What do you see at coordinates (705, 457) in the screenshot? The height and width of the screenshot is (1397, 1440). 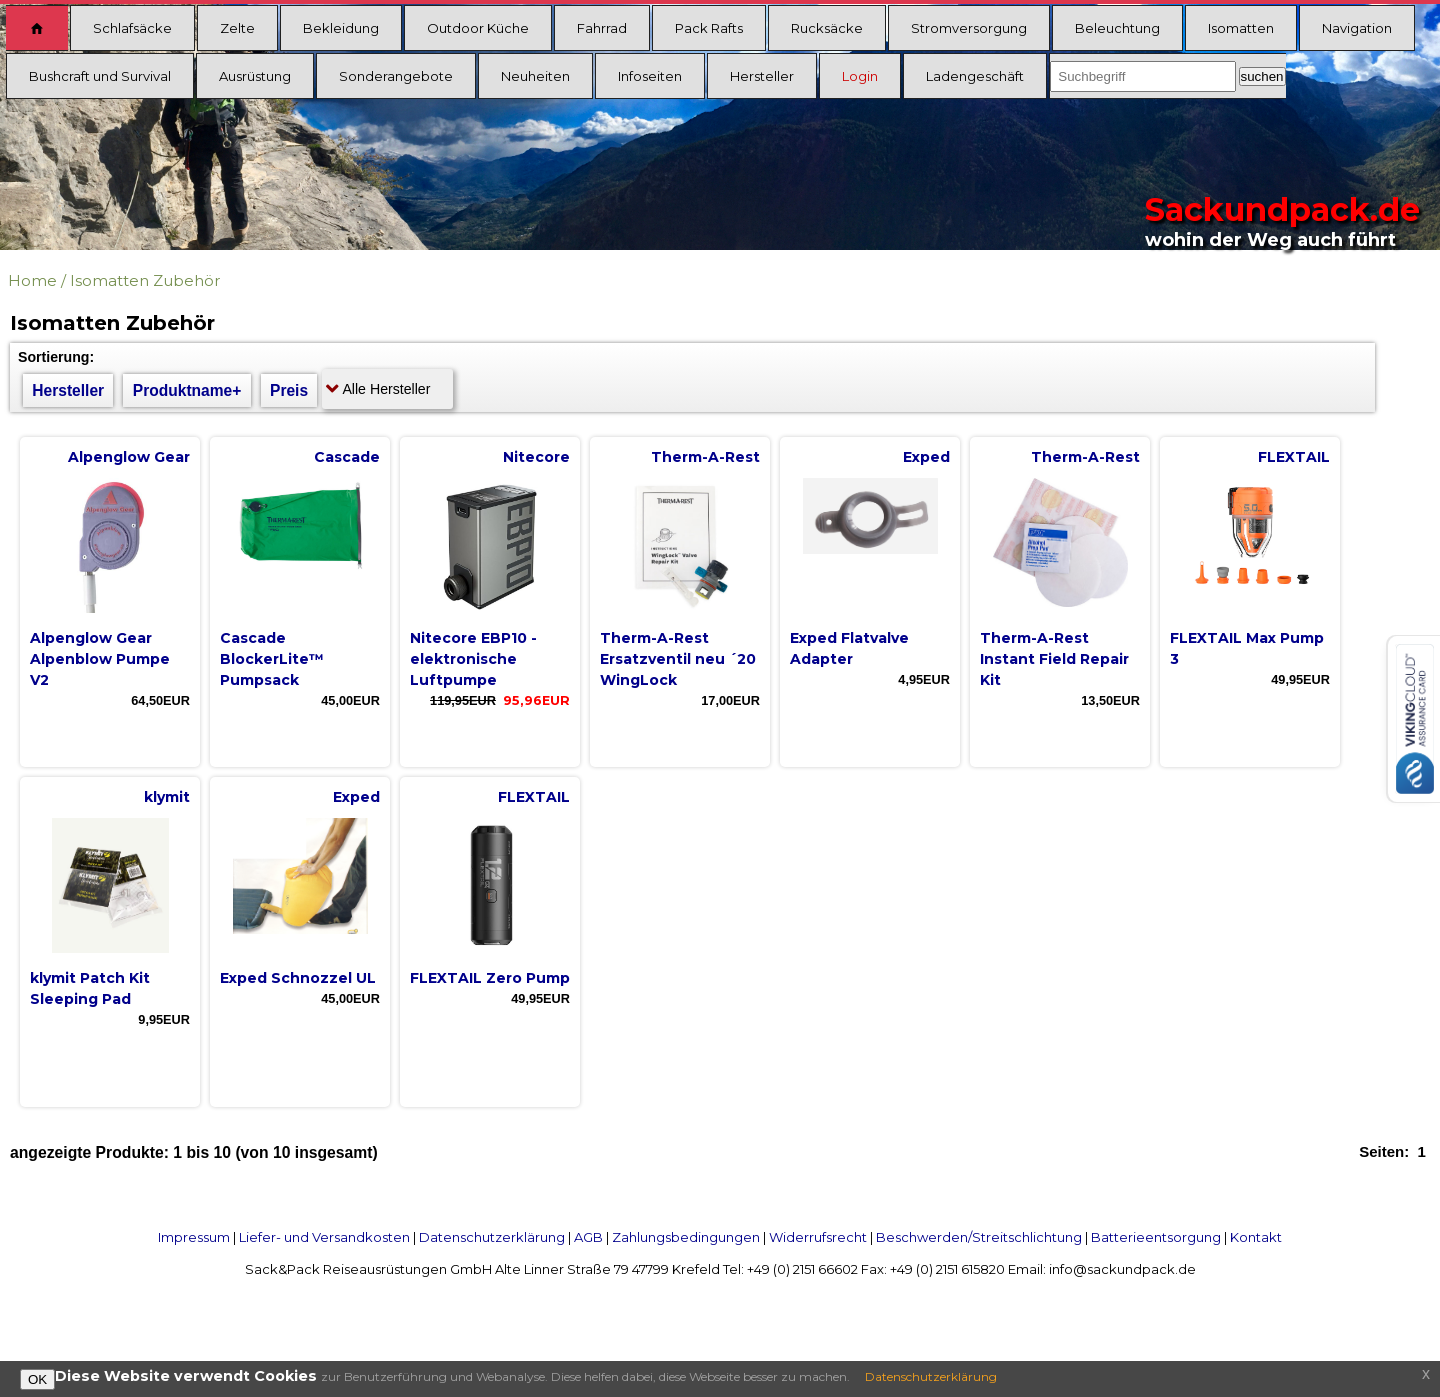 I see `Therm-A-Rest` at bounding box center [705, 457].